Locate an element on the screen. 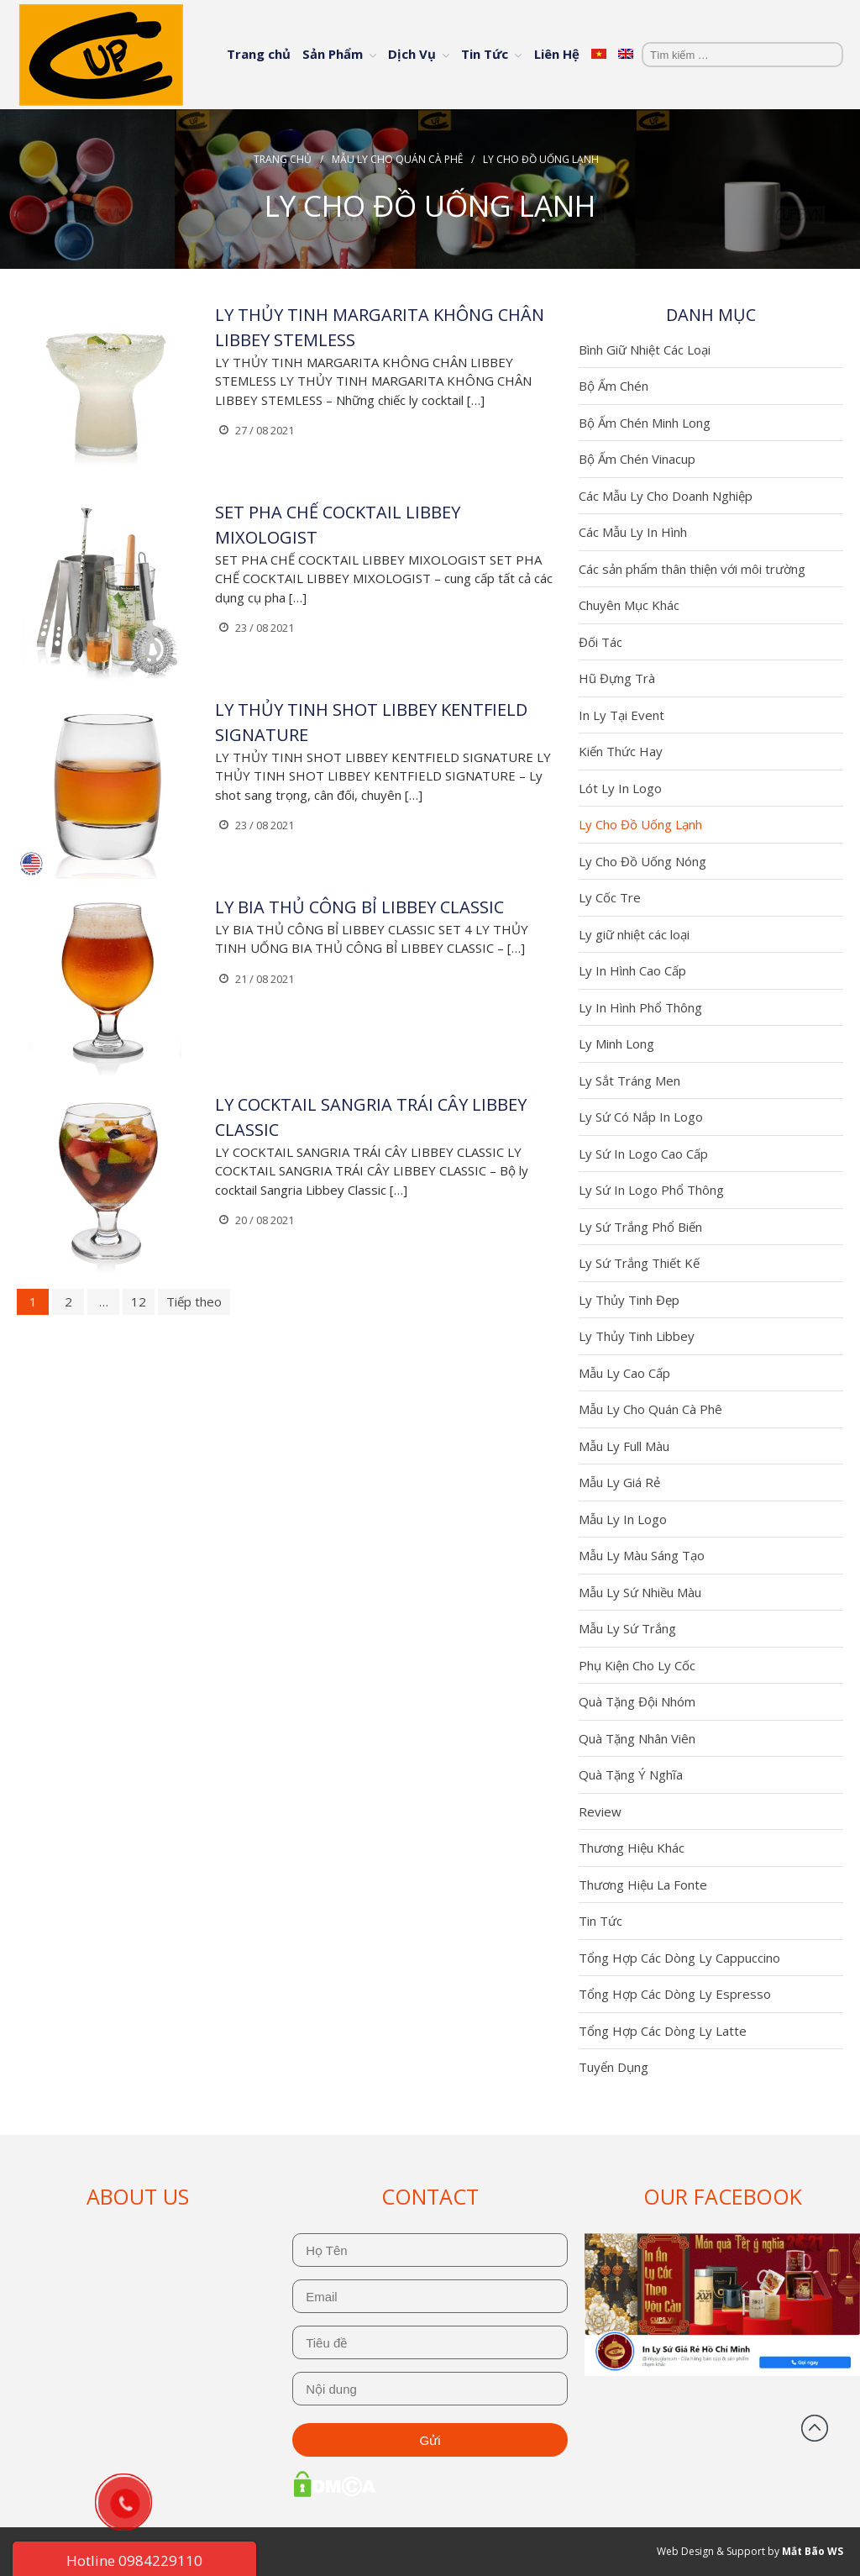 The height and width of the screenshot is (2576, 860). Review is located at coordinates (600, 1811).